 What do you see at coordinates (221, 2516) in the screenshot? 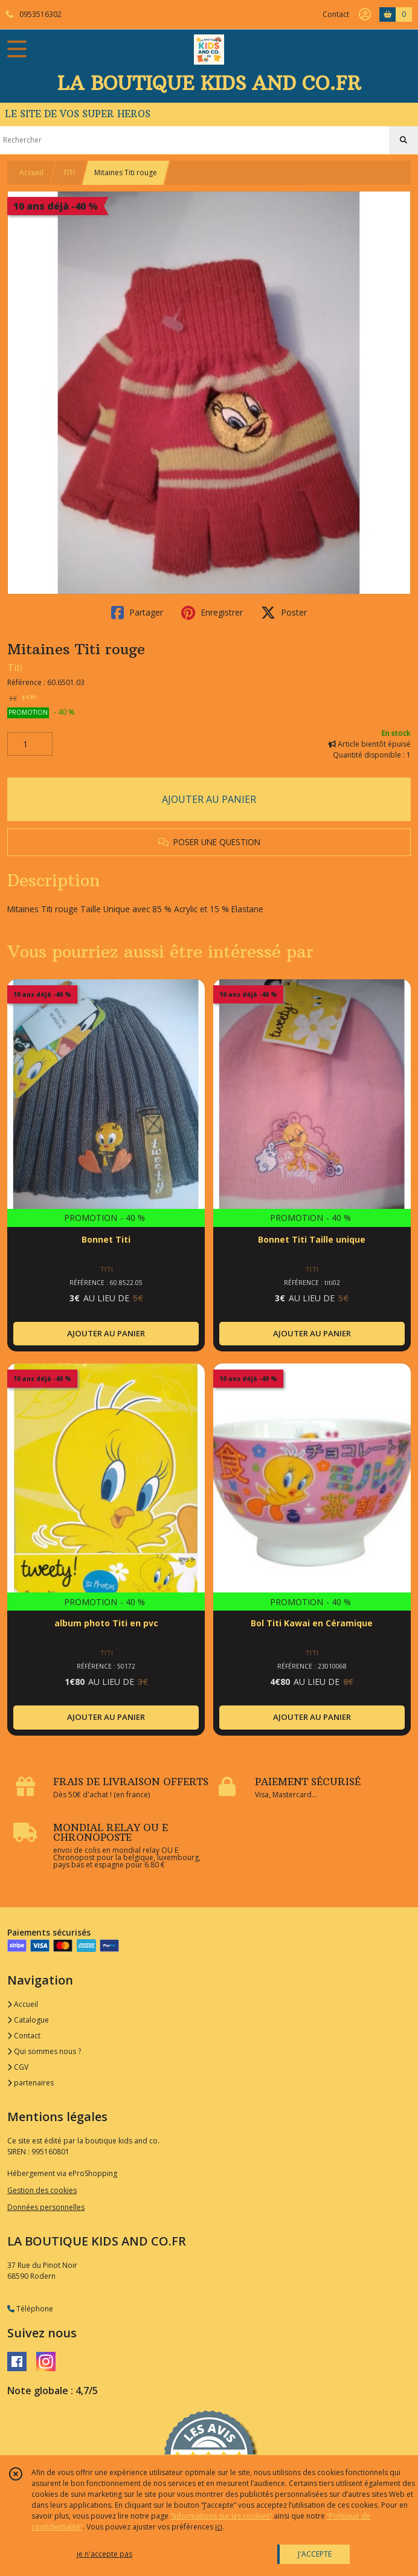
I see `“Informations sur les cookies”` at bounding box center [221, 2516].